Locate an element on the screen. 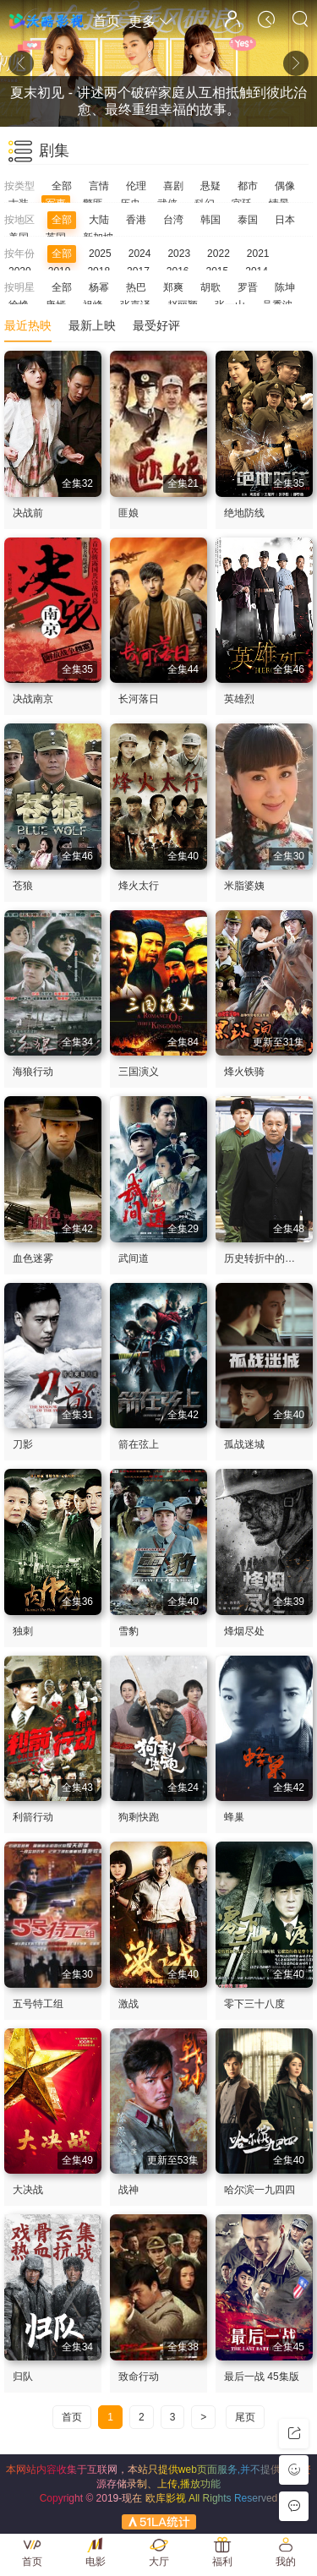 This screenshot has height=2576, width=317. 烽火太行 is located at coordinates (138, 886).